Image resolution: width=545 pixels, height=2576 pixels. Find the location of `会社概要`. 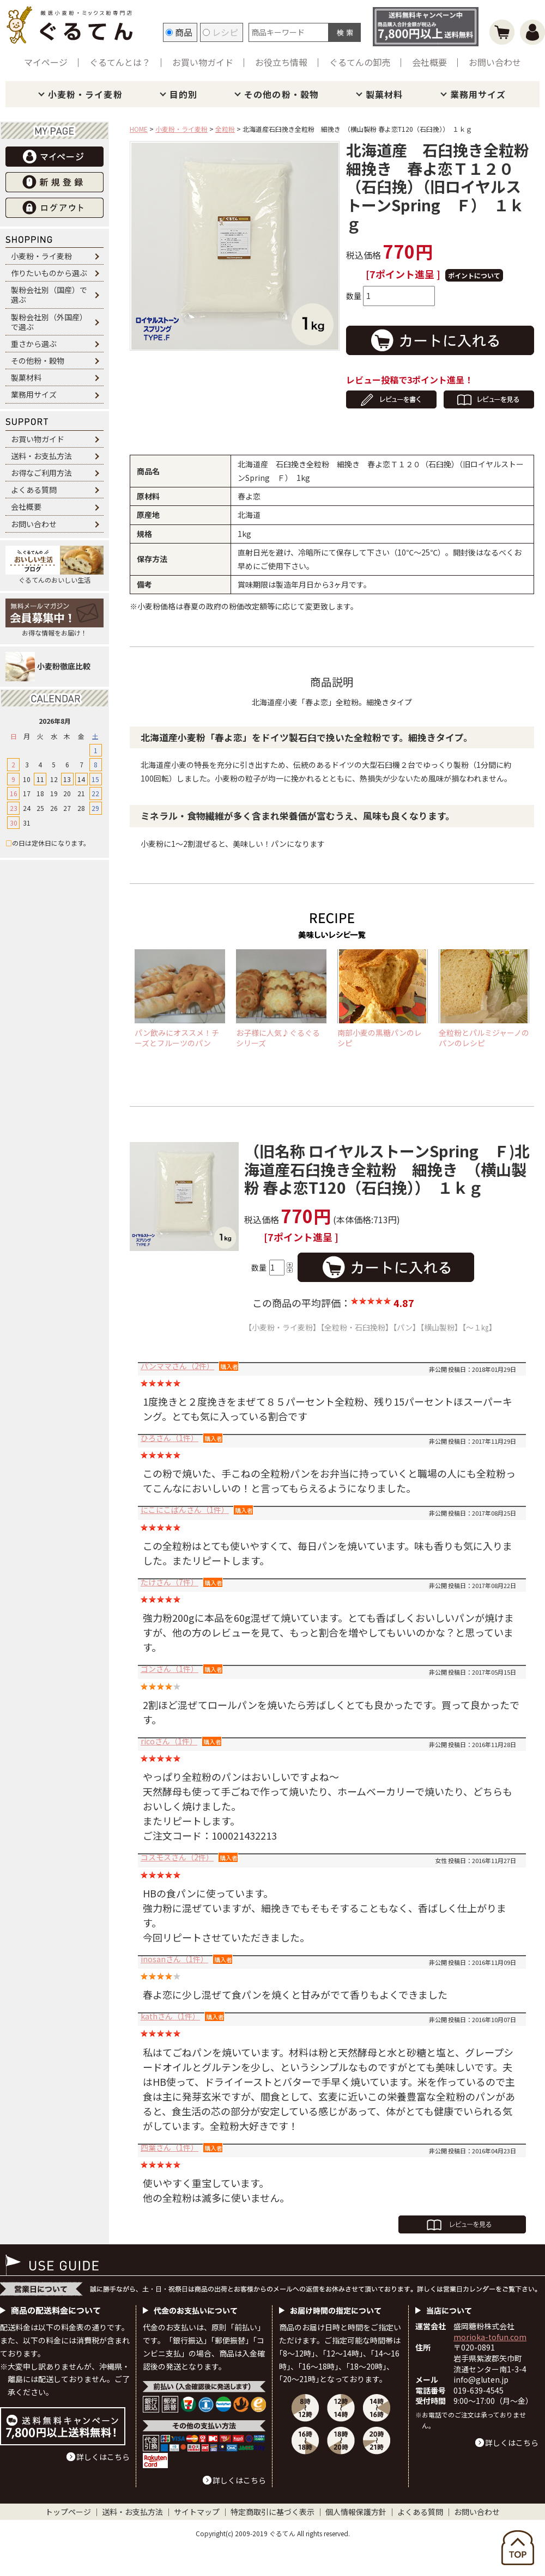

会社概要 is located at coordinates (429, 62).